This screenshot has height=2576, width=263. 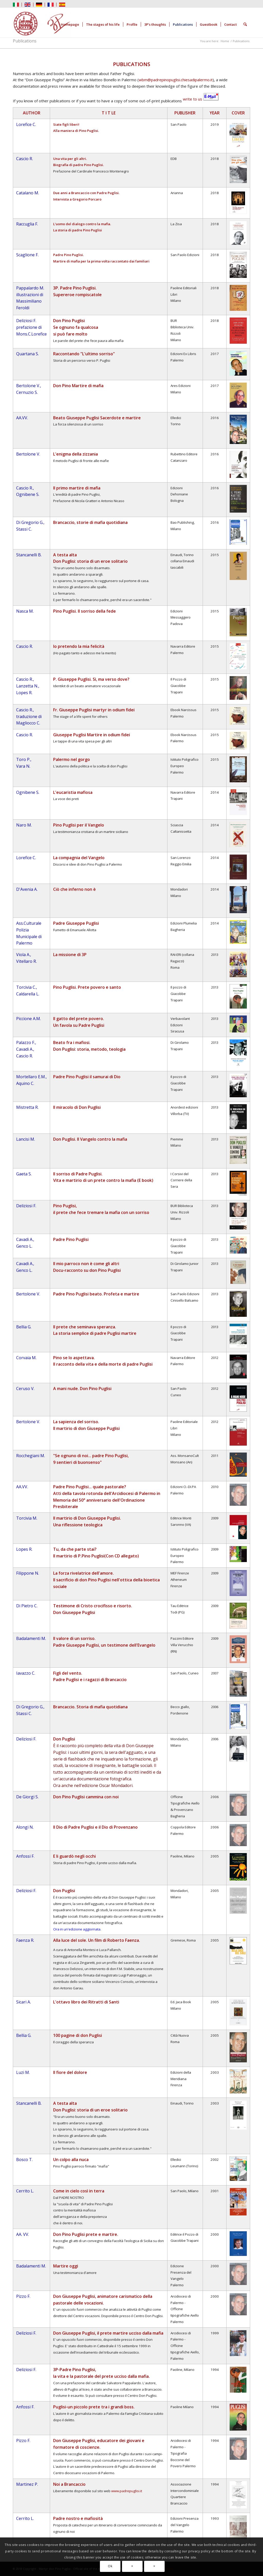 What do you see at coordinates (24, 41) in the screenshot?
I see `Publications` at bounding box center [24, 41].